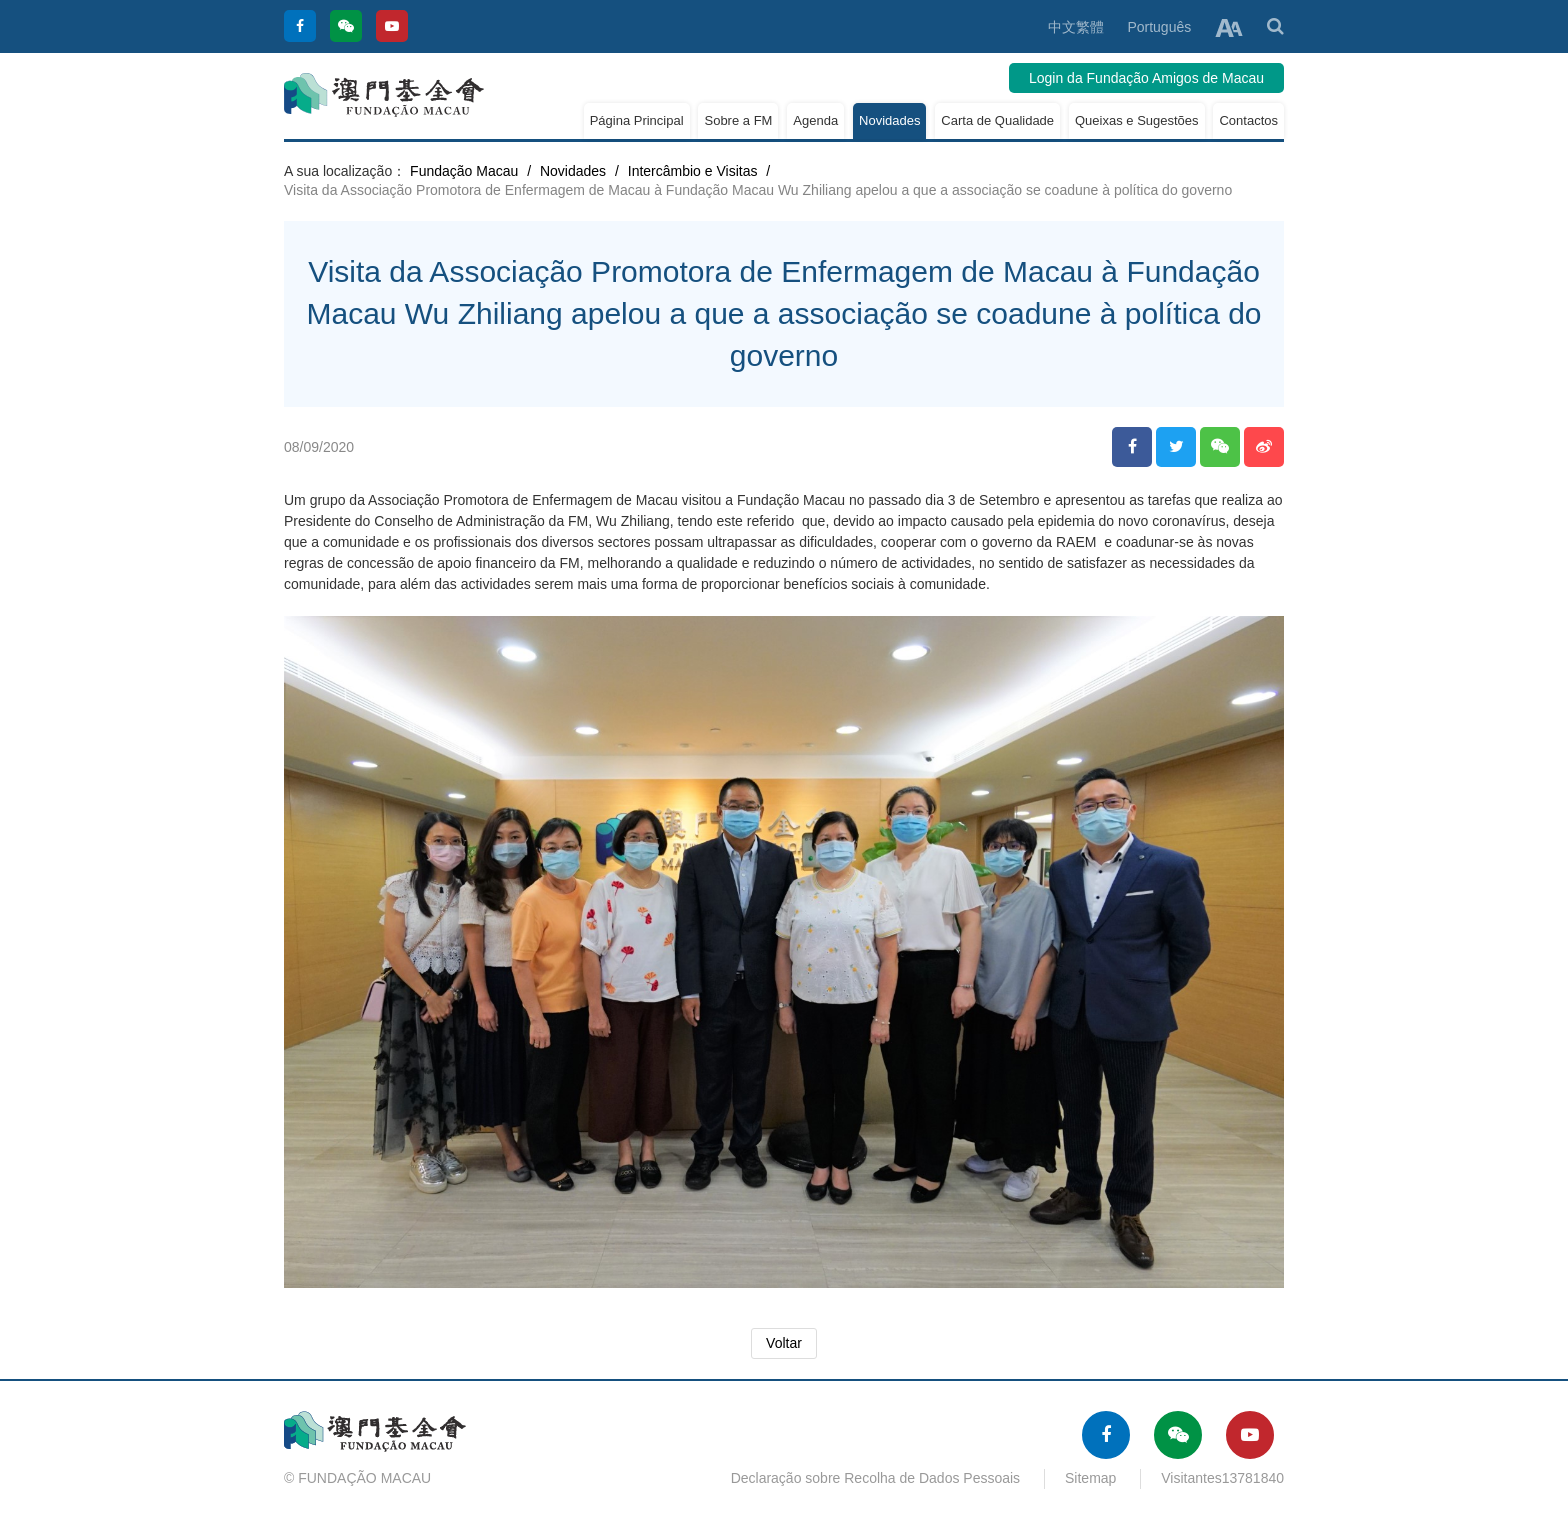 The height and width of the screenshot is (1519, 1568). Describe the element at coordinates (738, 120) in the screenshot. I see `Sobre a FM` at that location.